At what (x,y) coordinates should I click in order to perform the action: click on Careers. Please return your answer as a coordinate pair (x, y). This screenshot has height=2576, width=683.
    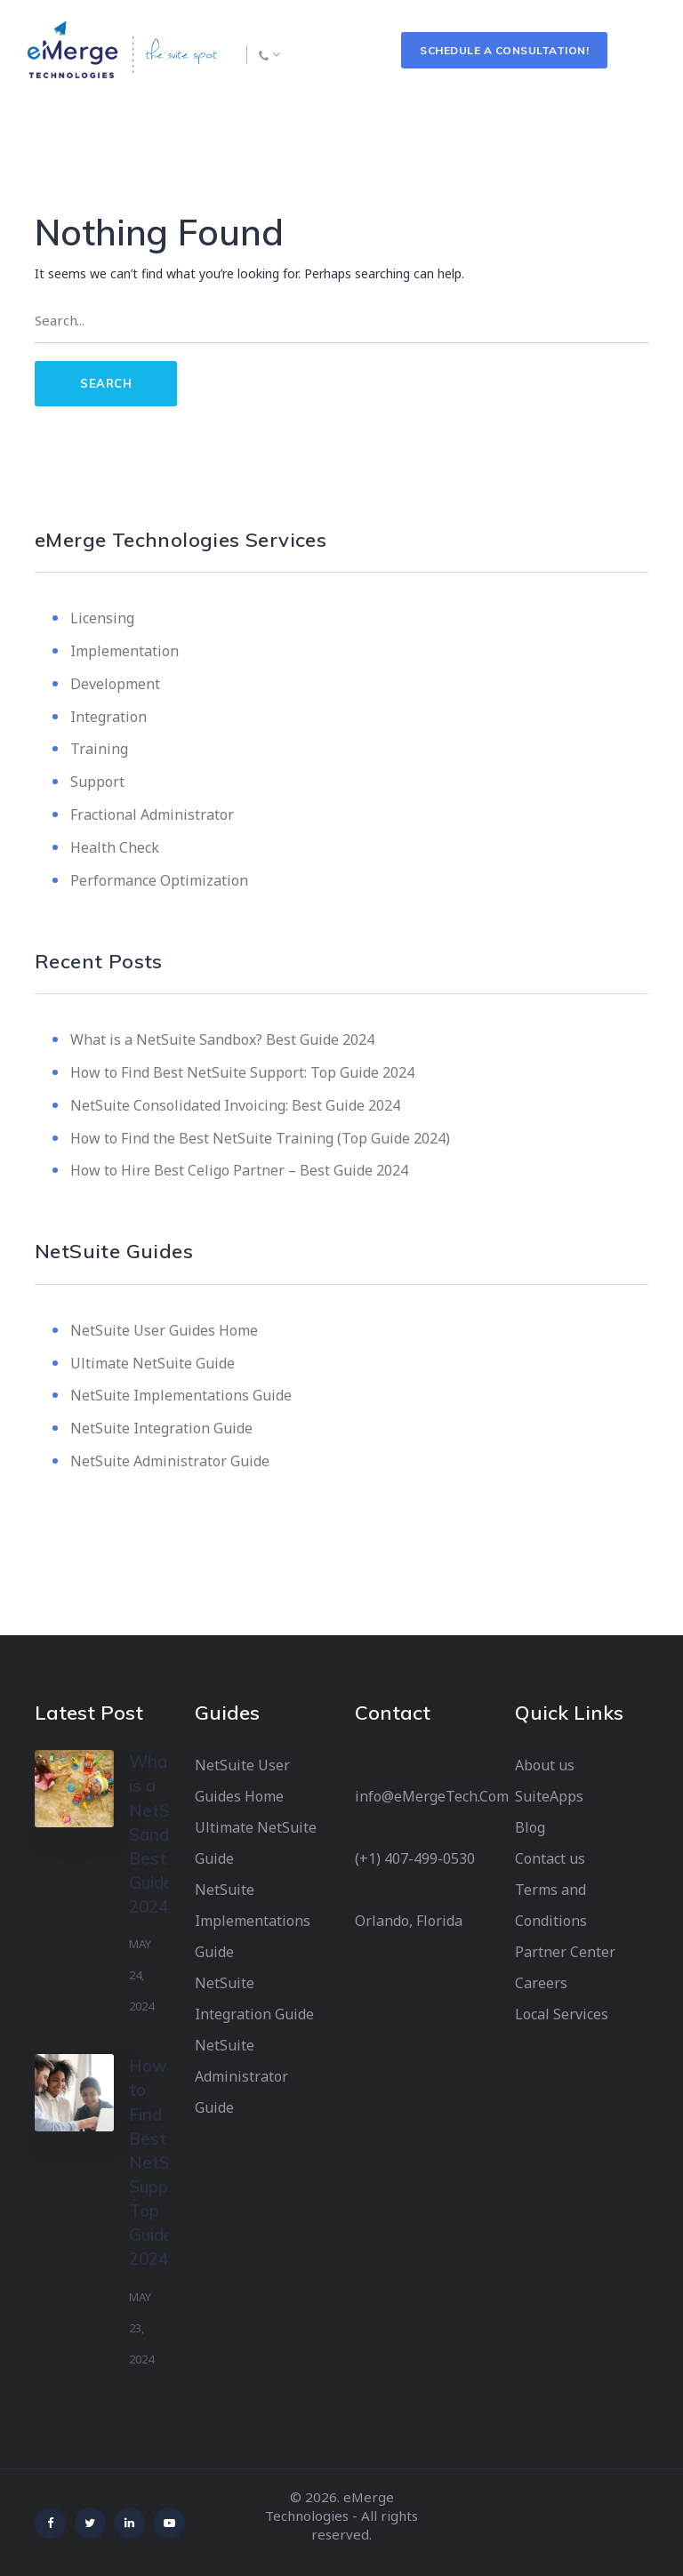
    Looking at the image, I should click on (541, 1983).